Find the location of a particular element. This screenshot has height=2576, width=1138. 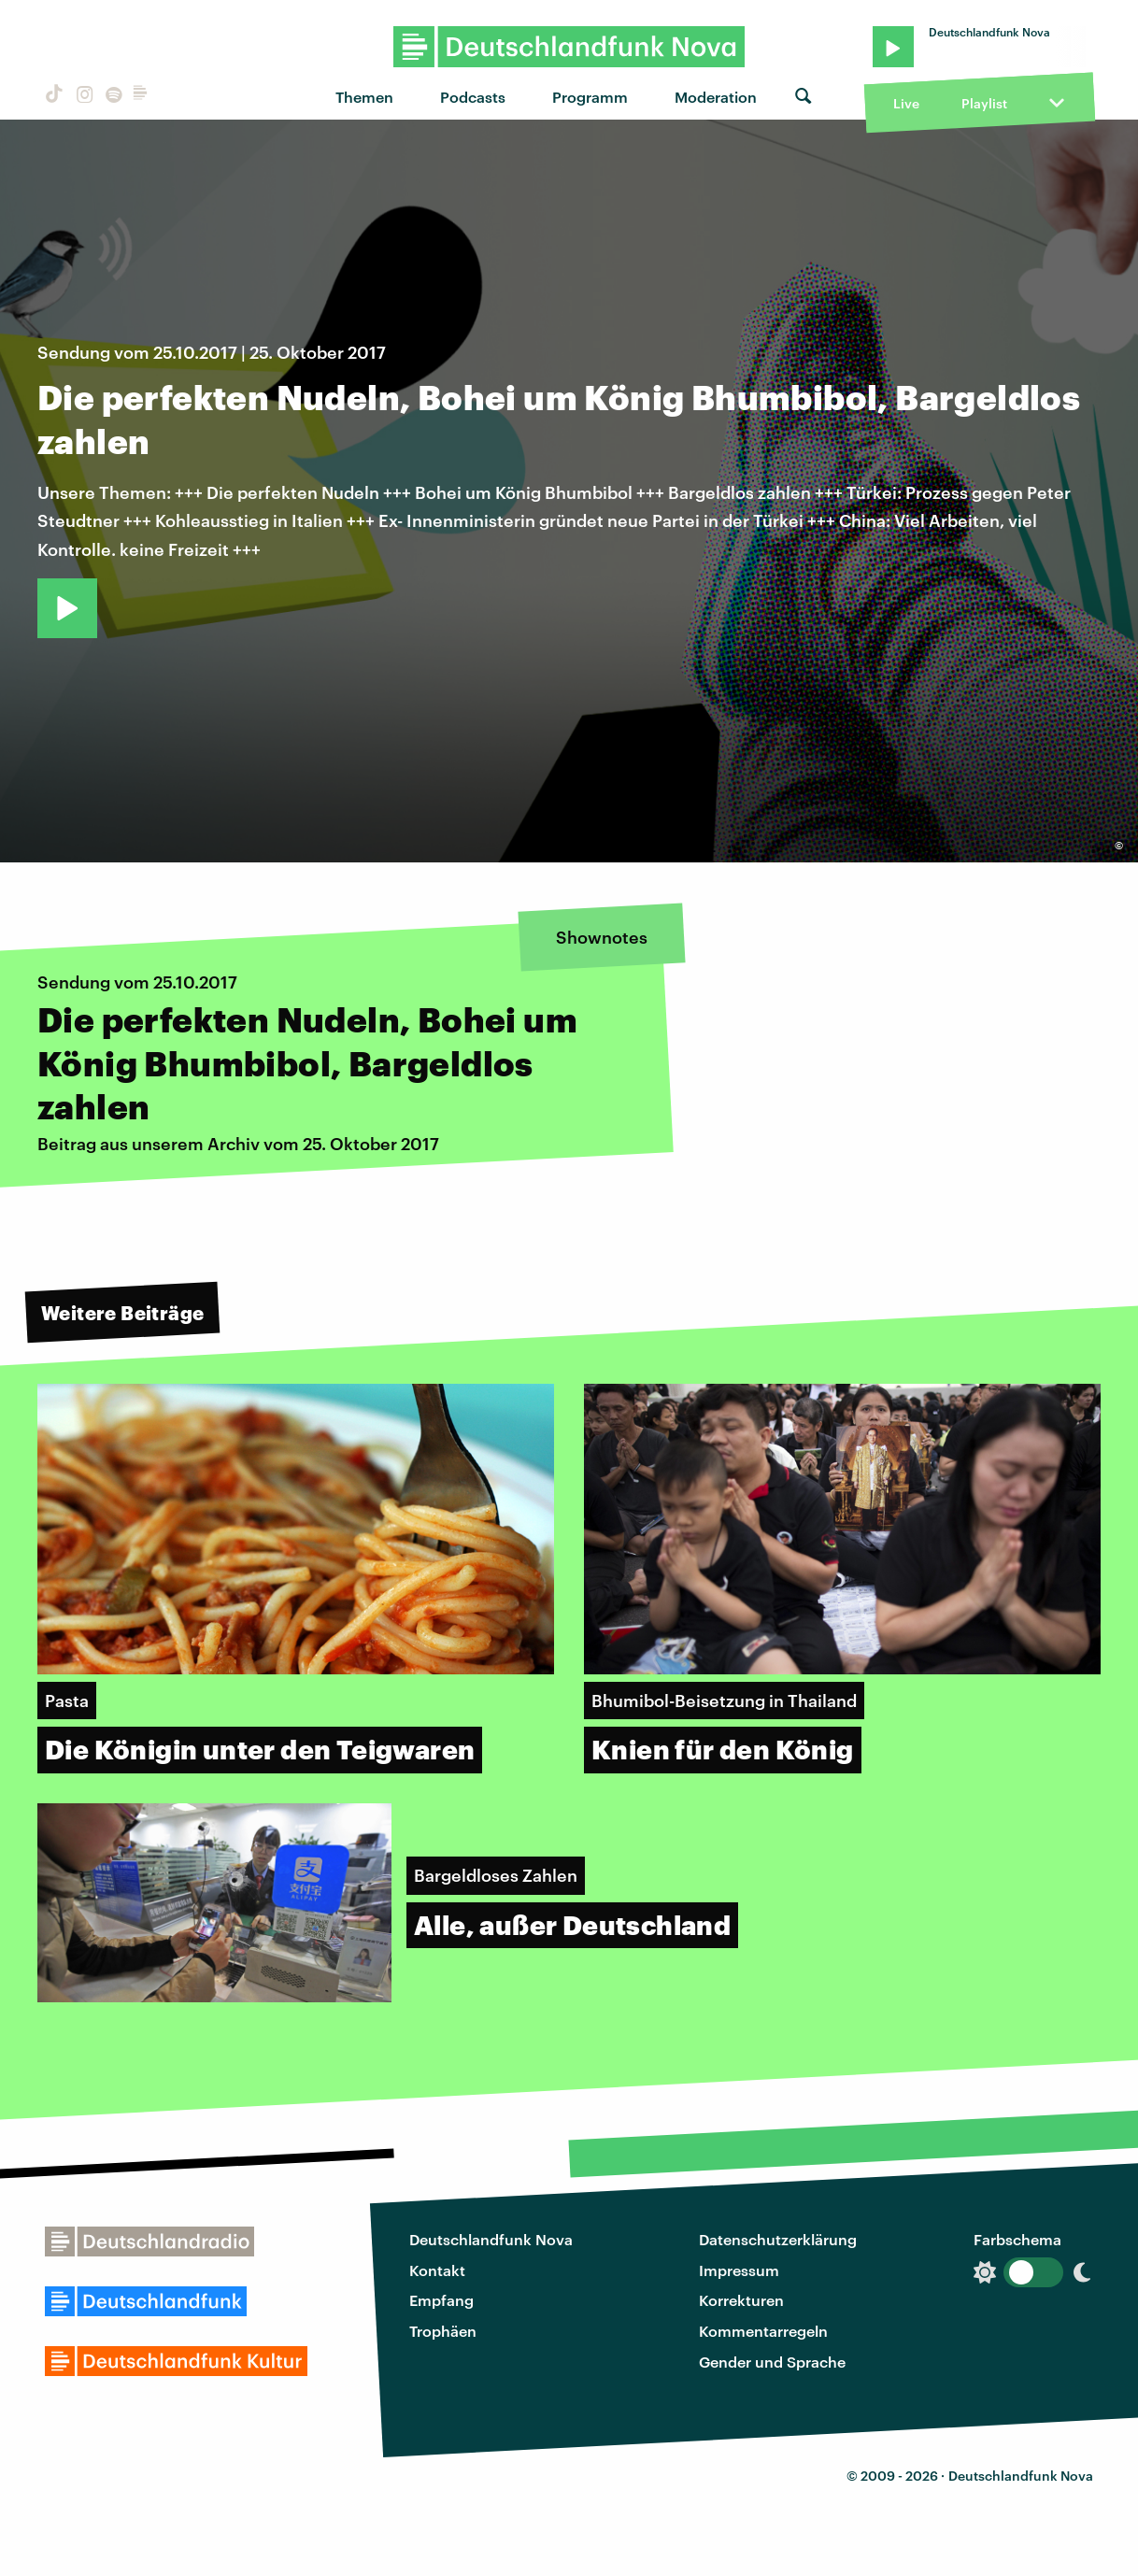

Moderation is located at coordinates (716, 97).